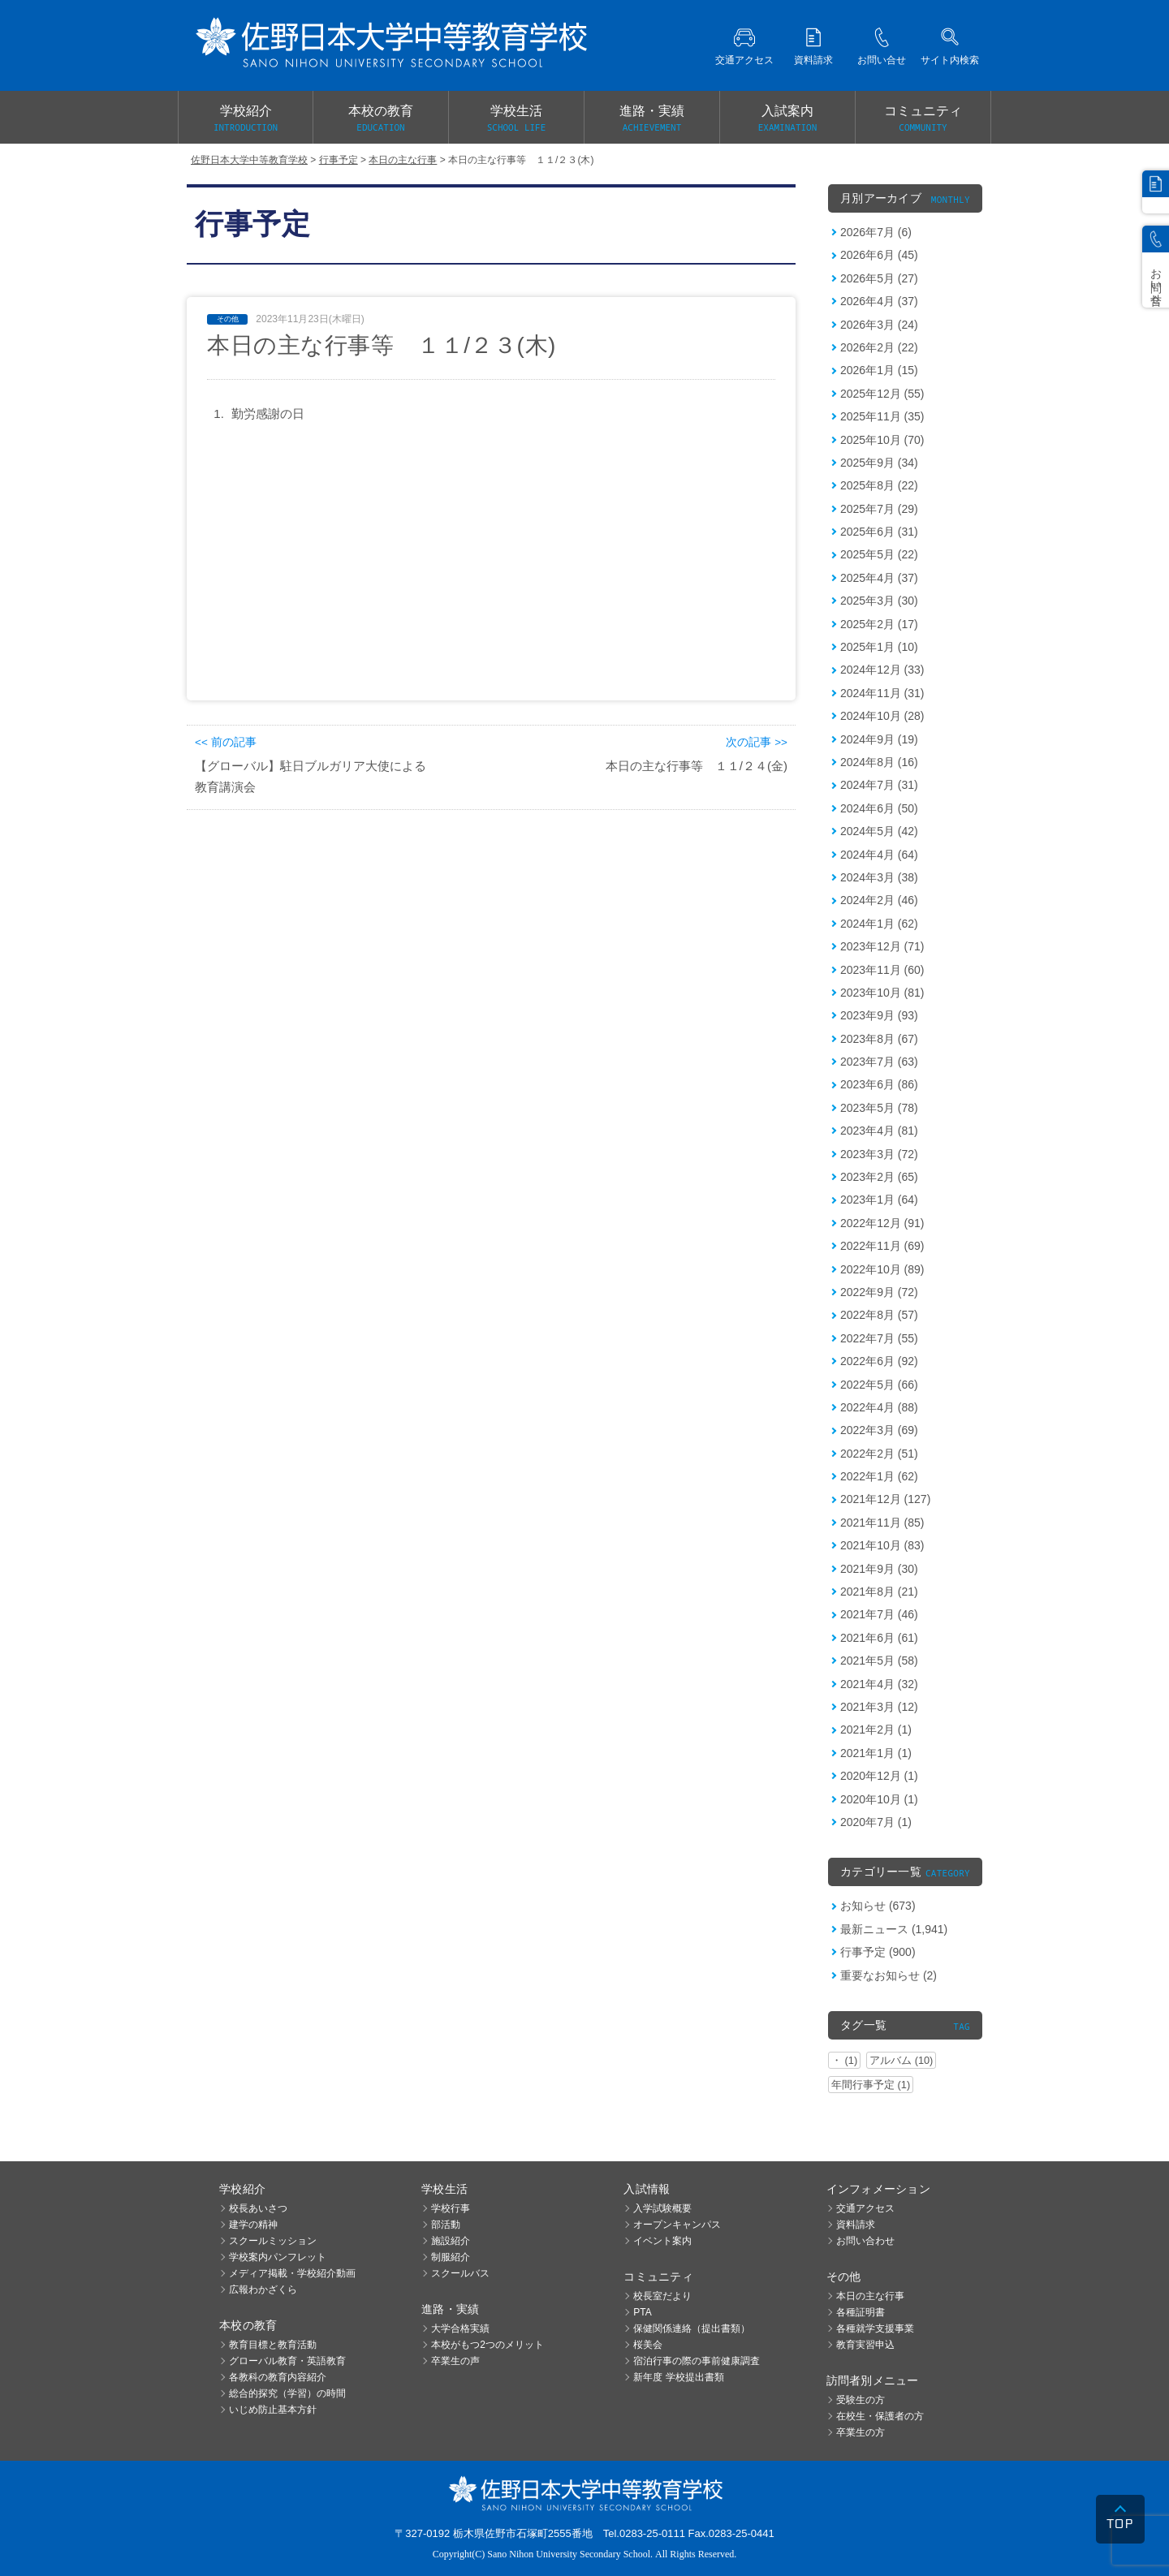 The image size is (1169, 2576). I want to click on 2025年3月 (30), so click(879, 600).